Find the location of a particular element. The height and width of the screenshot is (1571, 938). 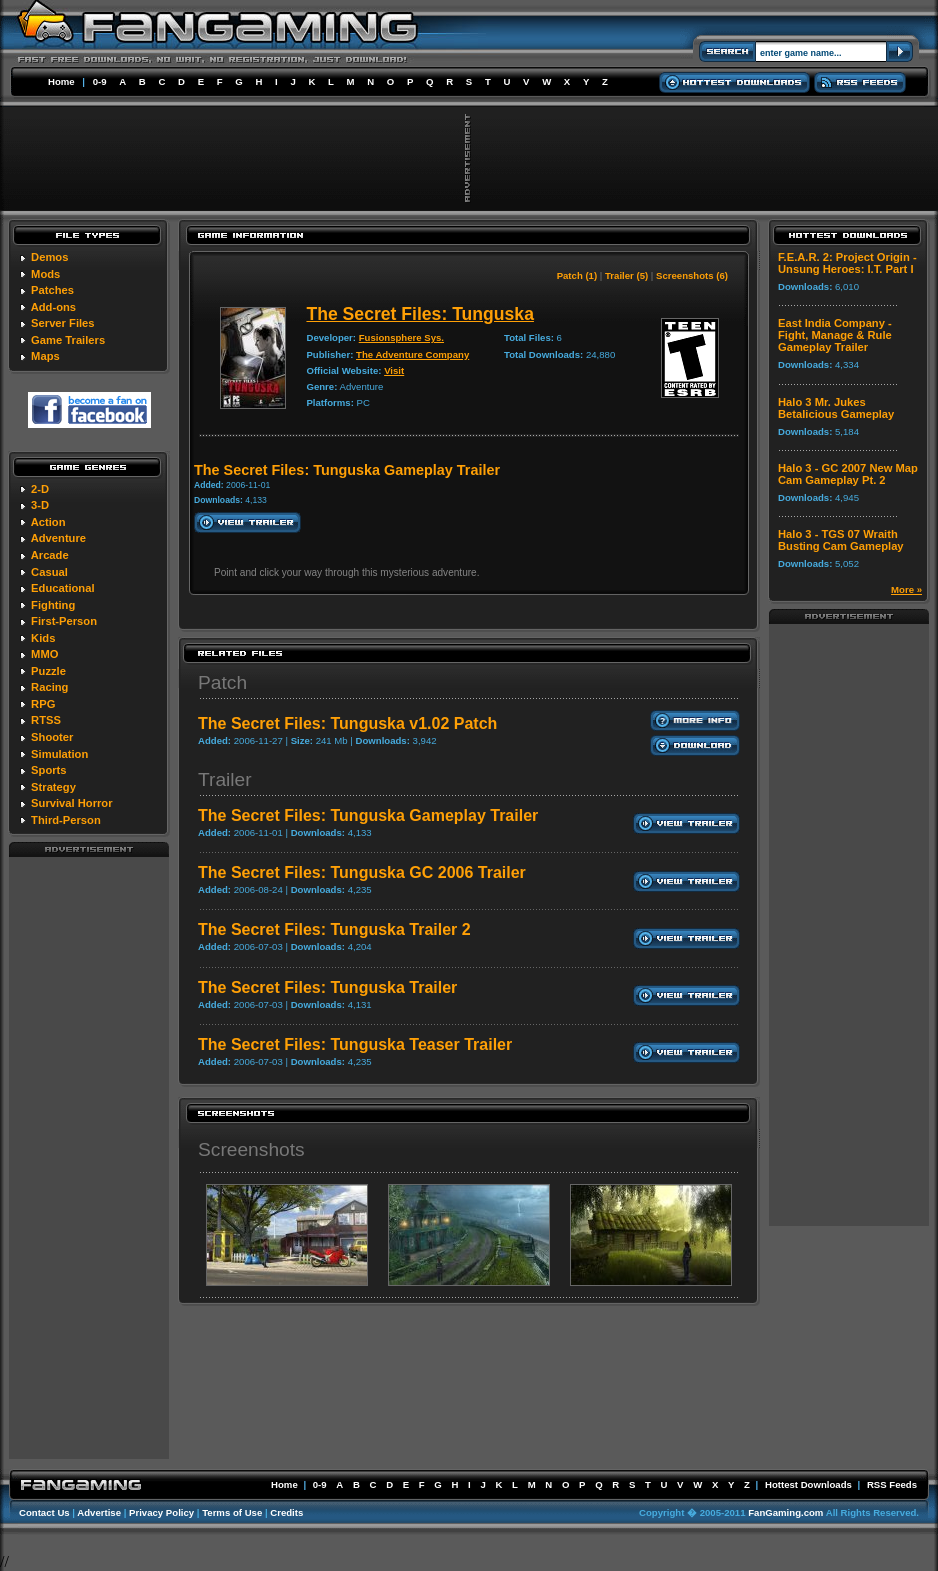

Advertise is located at coordinates (99, 1512).